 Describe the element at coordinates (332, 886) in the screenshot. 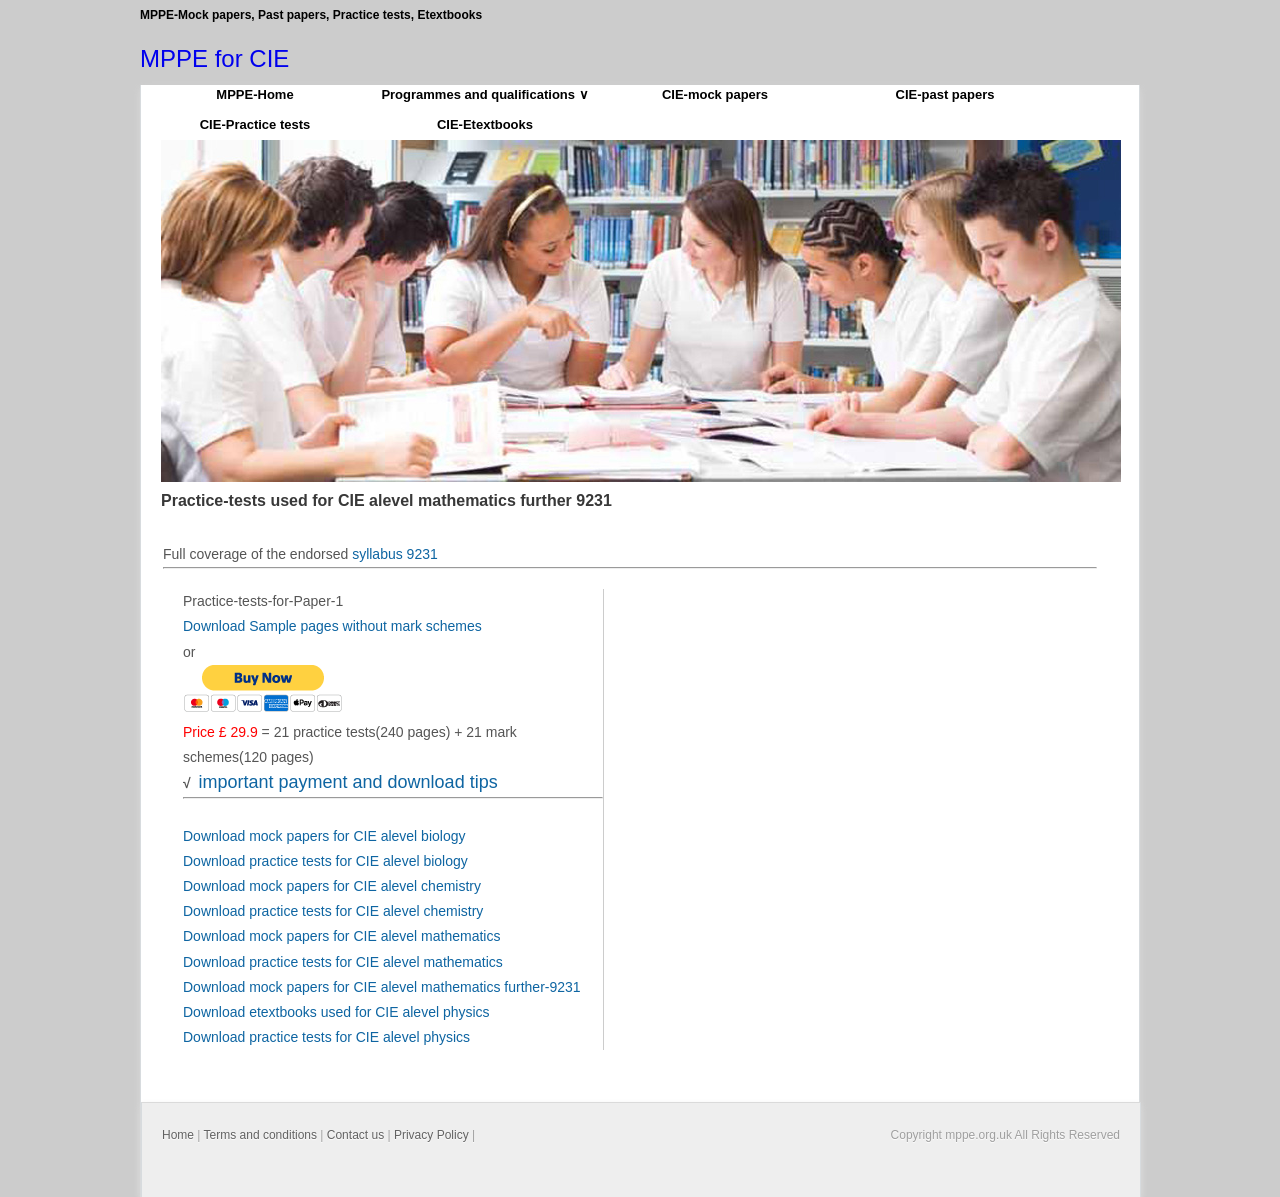

I see `Download mock papers for CIE alevel chemistry` at that location.